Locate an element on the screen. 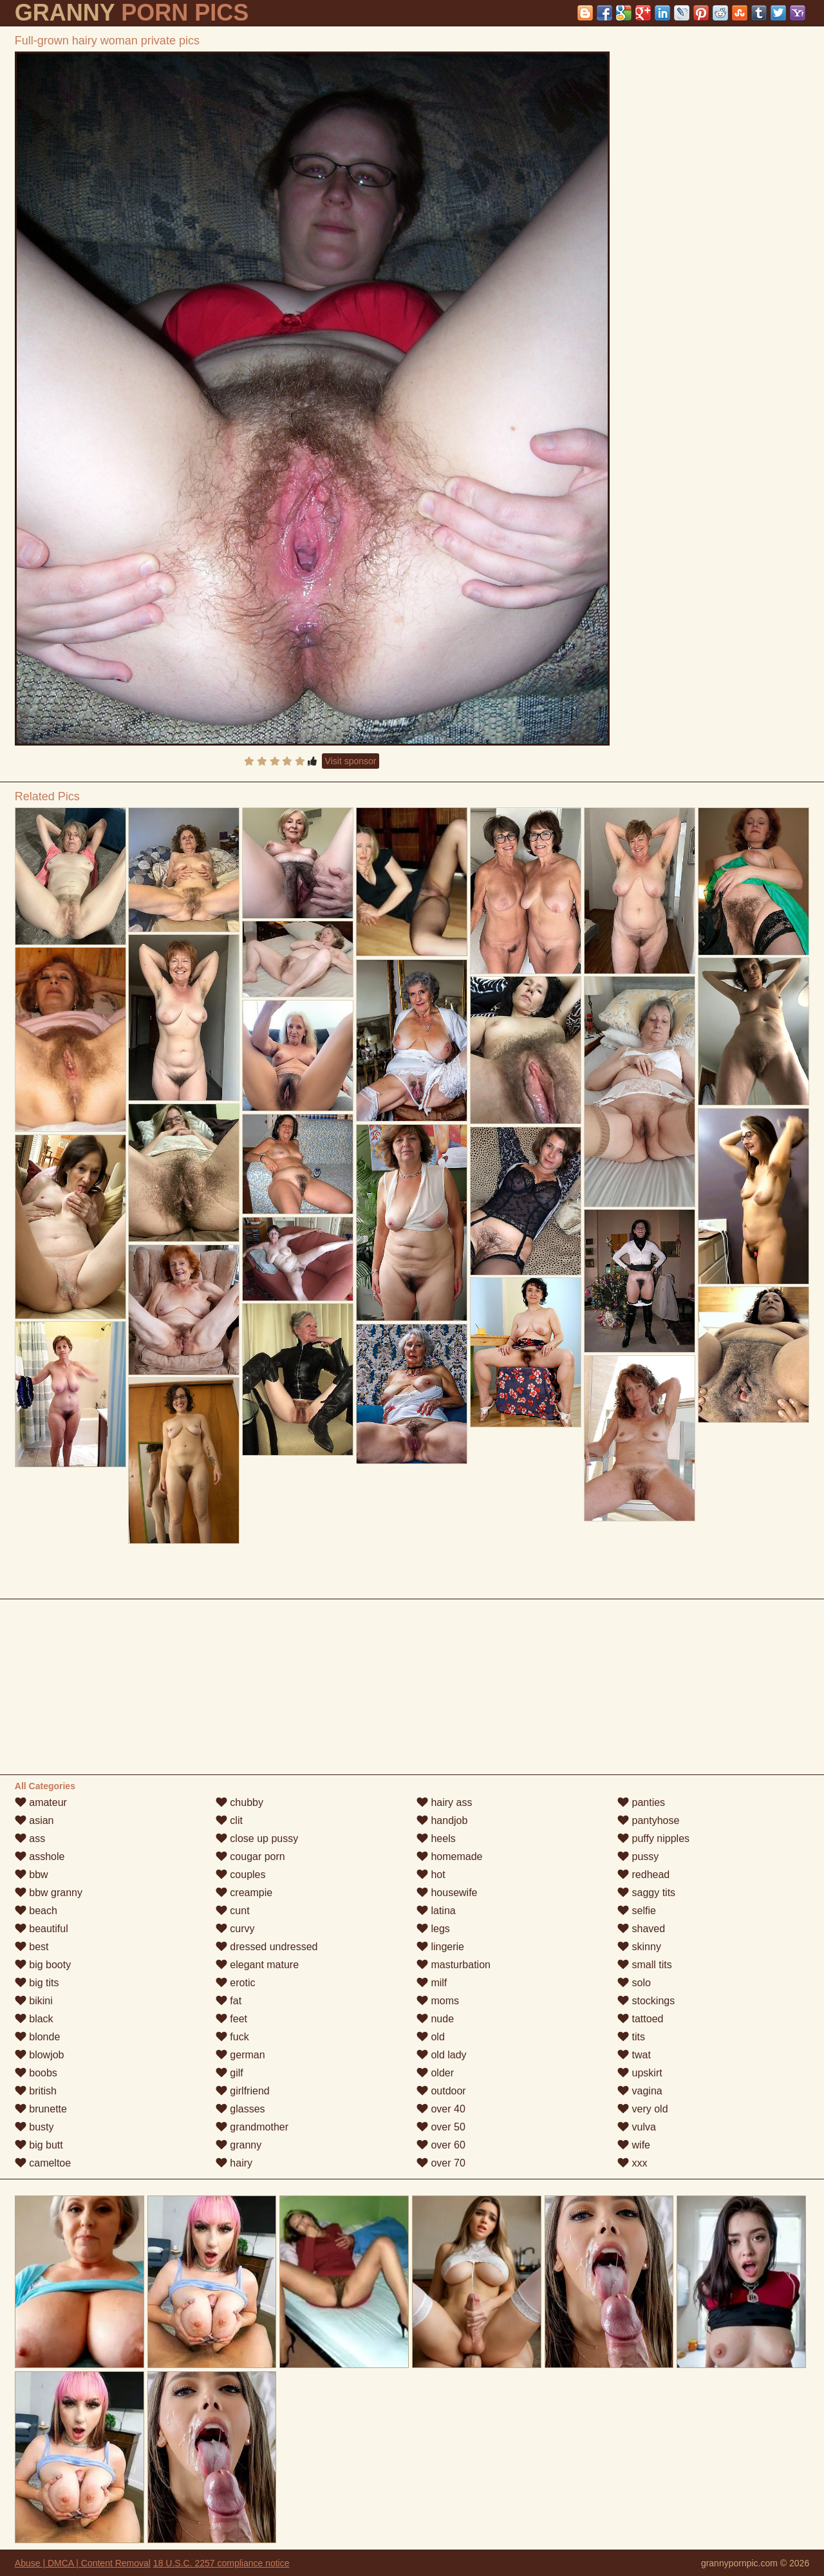 Image resolution: width=824 pixels, height=2576 pixels. hot is located at coordinates (431, 1874).